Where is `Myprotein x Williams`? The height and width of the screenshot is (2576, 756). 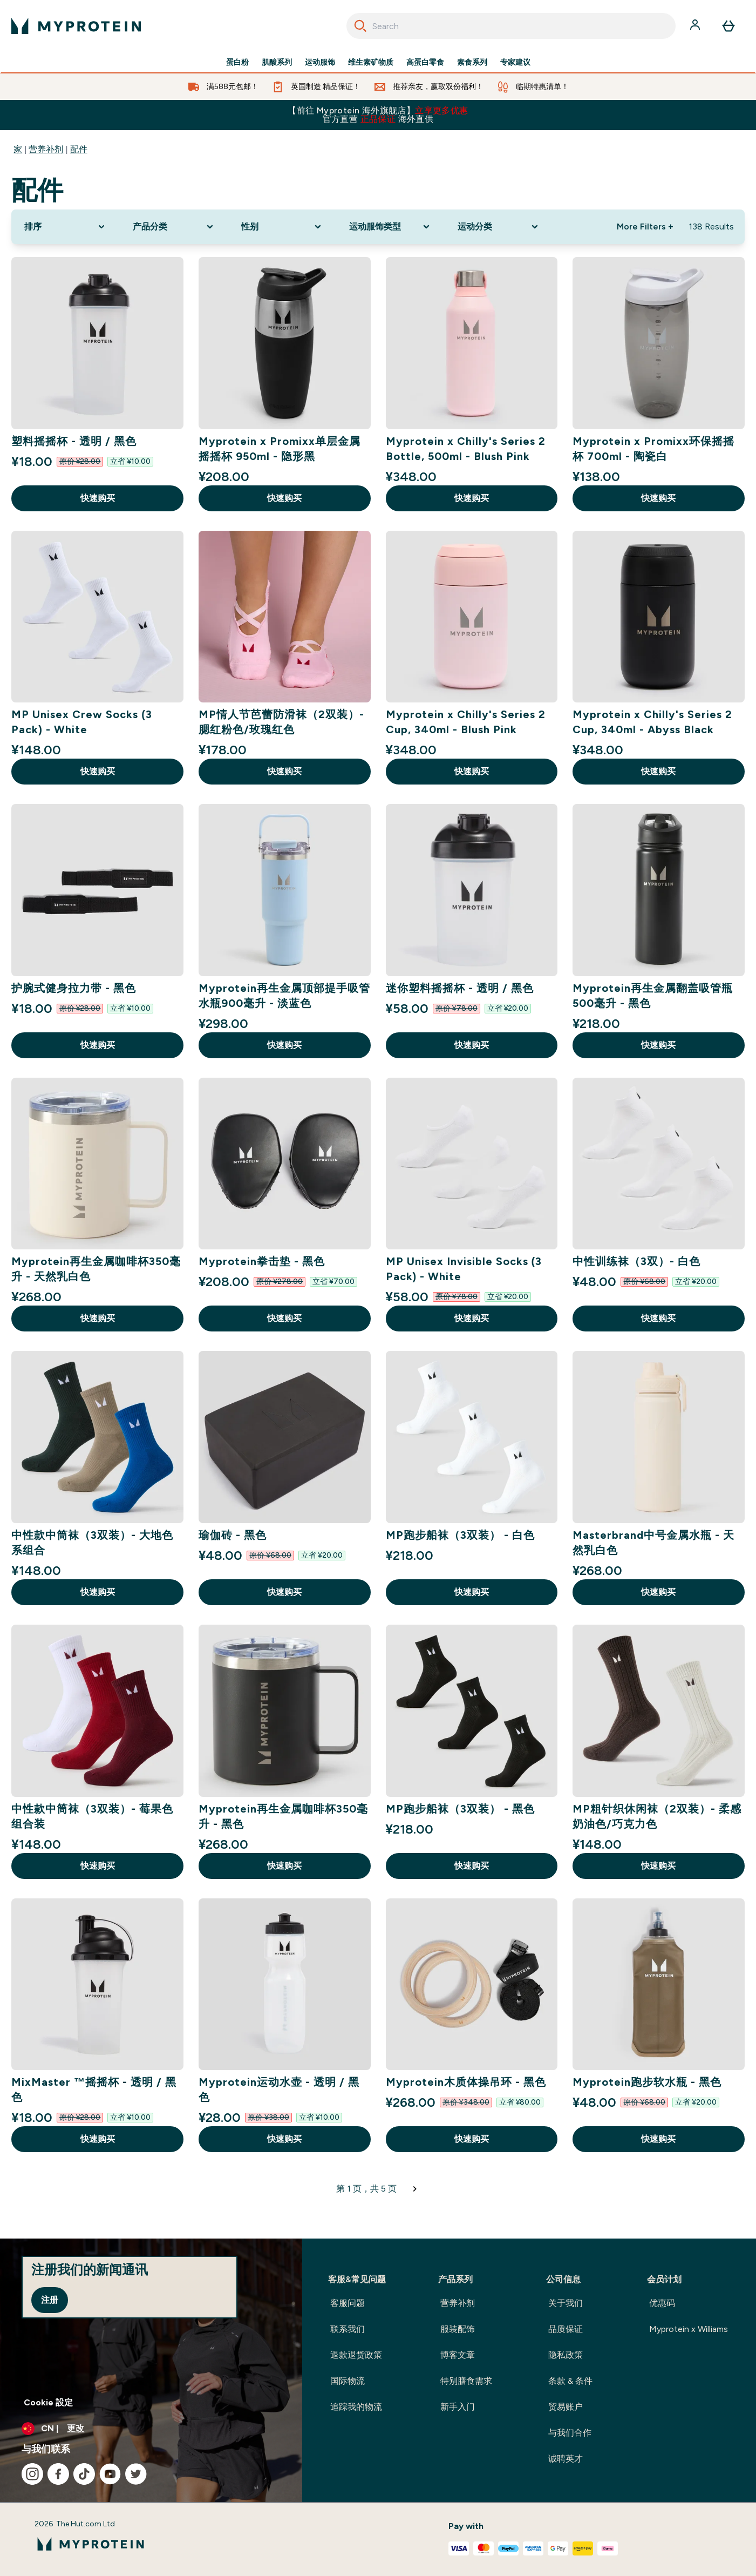 Myprotein x Williams is located at coordinates (688, 2329).